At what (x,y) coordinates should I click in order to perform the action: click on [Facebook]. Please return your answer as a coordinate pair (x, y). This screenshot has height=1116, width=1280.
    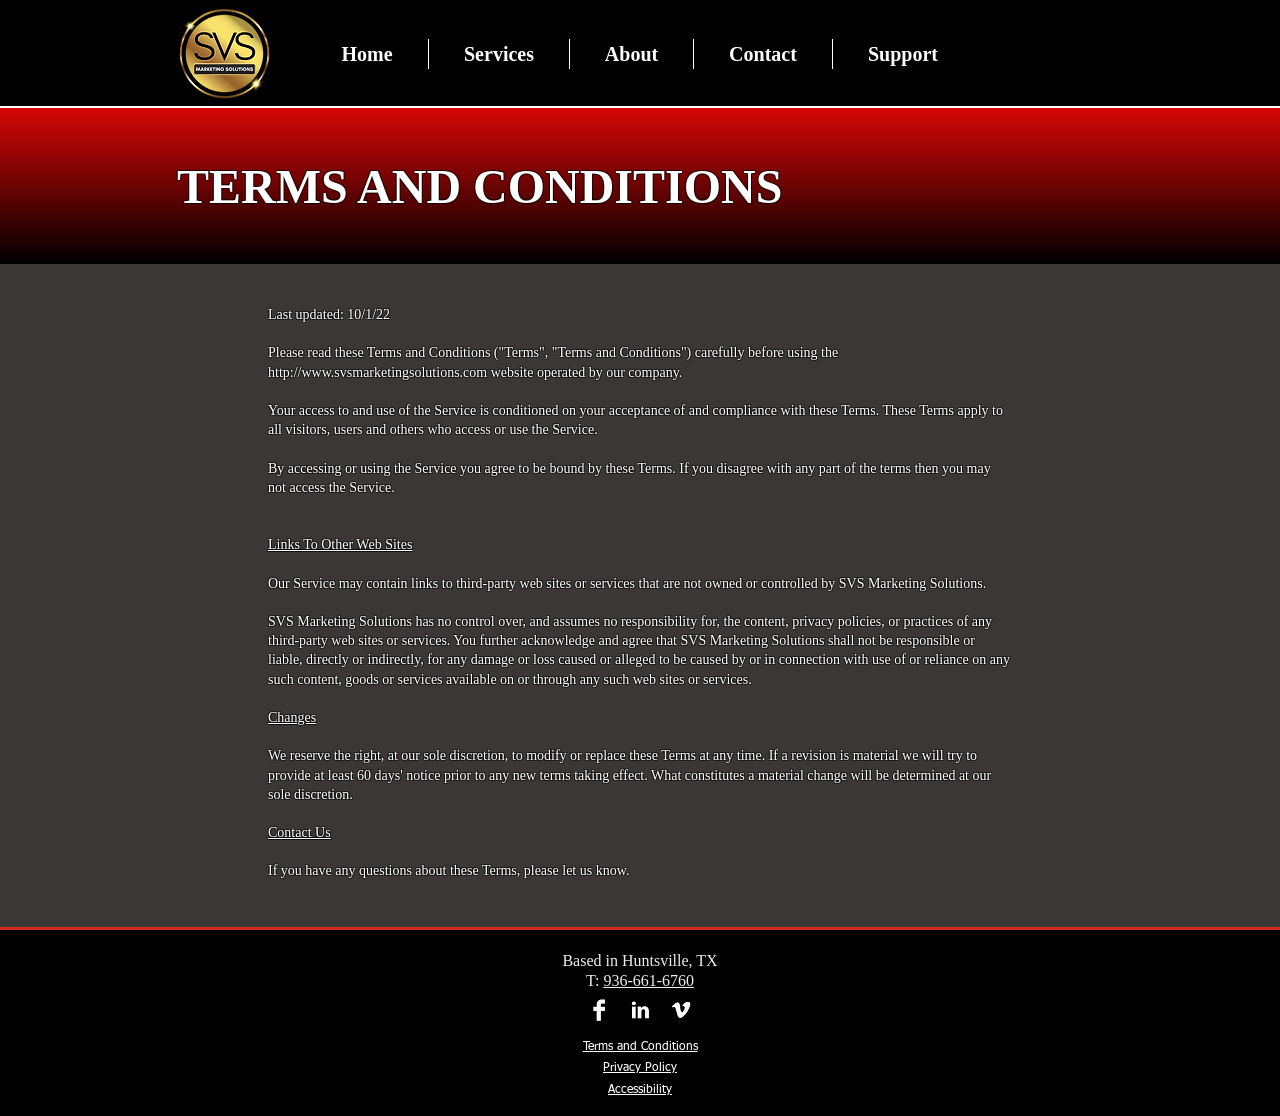
    Looking at the image, I should click on (599, 1010).